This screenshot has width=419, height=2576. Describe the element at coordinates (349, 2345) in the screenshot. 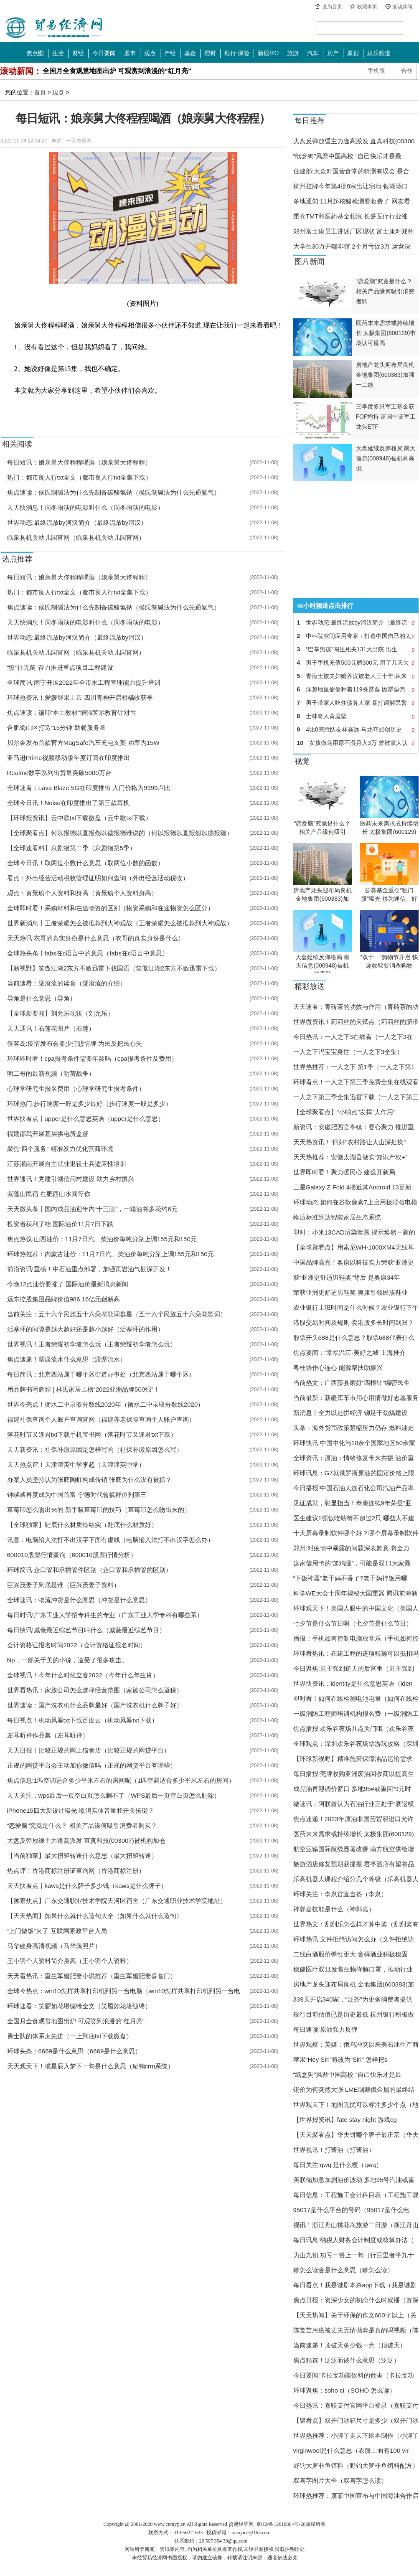

I see `当前速递！顶破天多少钱一盒（顶破天）` at that location.